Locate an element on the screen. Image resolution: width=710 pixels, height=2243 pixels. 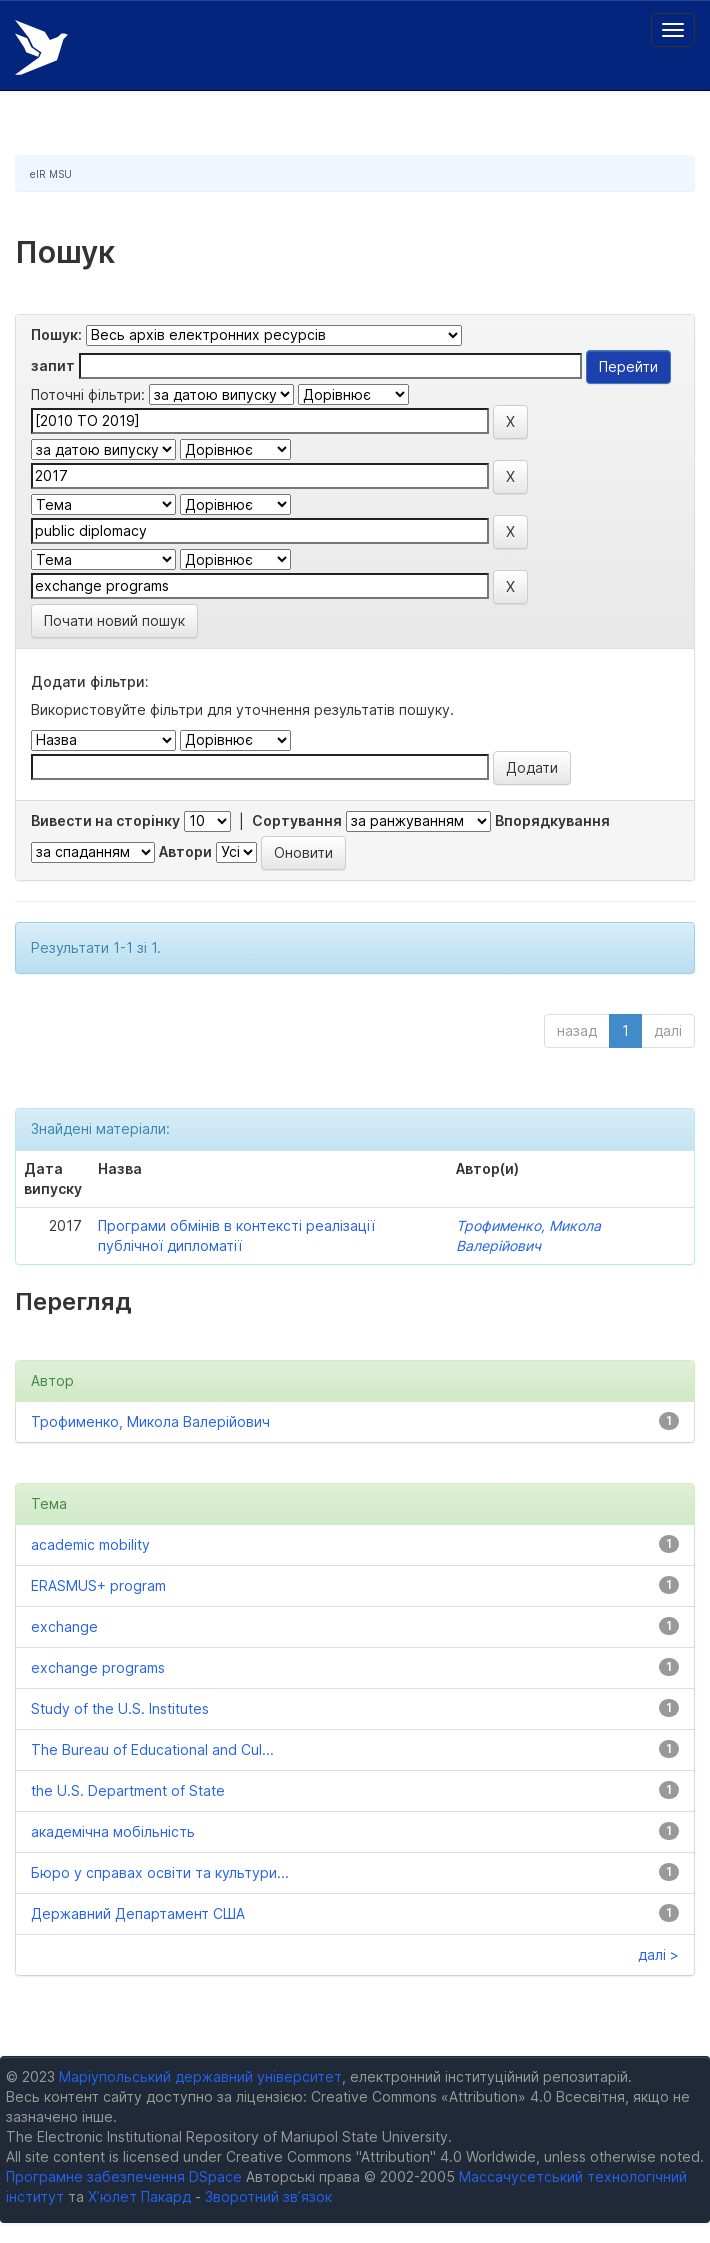
exchange programs is located at coordinates (98, 1667).